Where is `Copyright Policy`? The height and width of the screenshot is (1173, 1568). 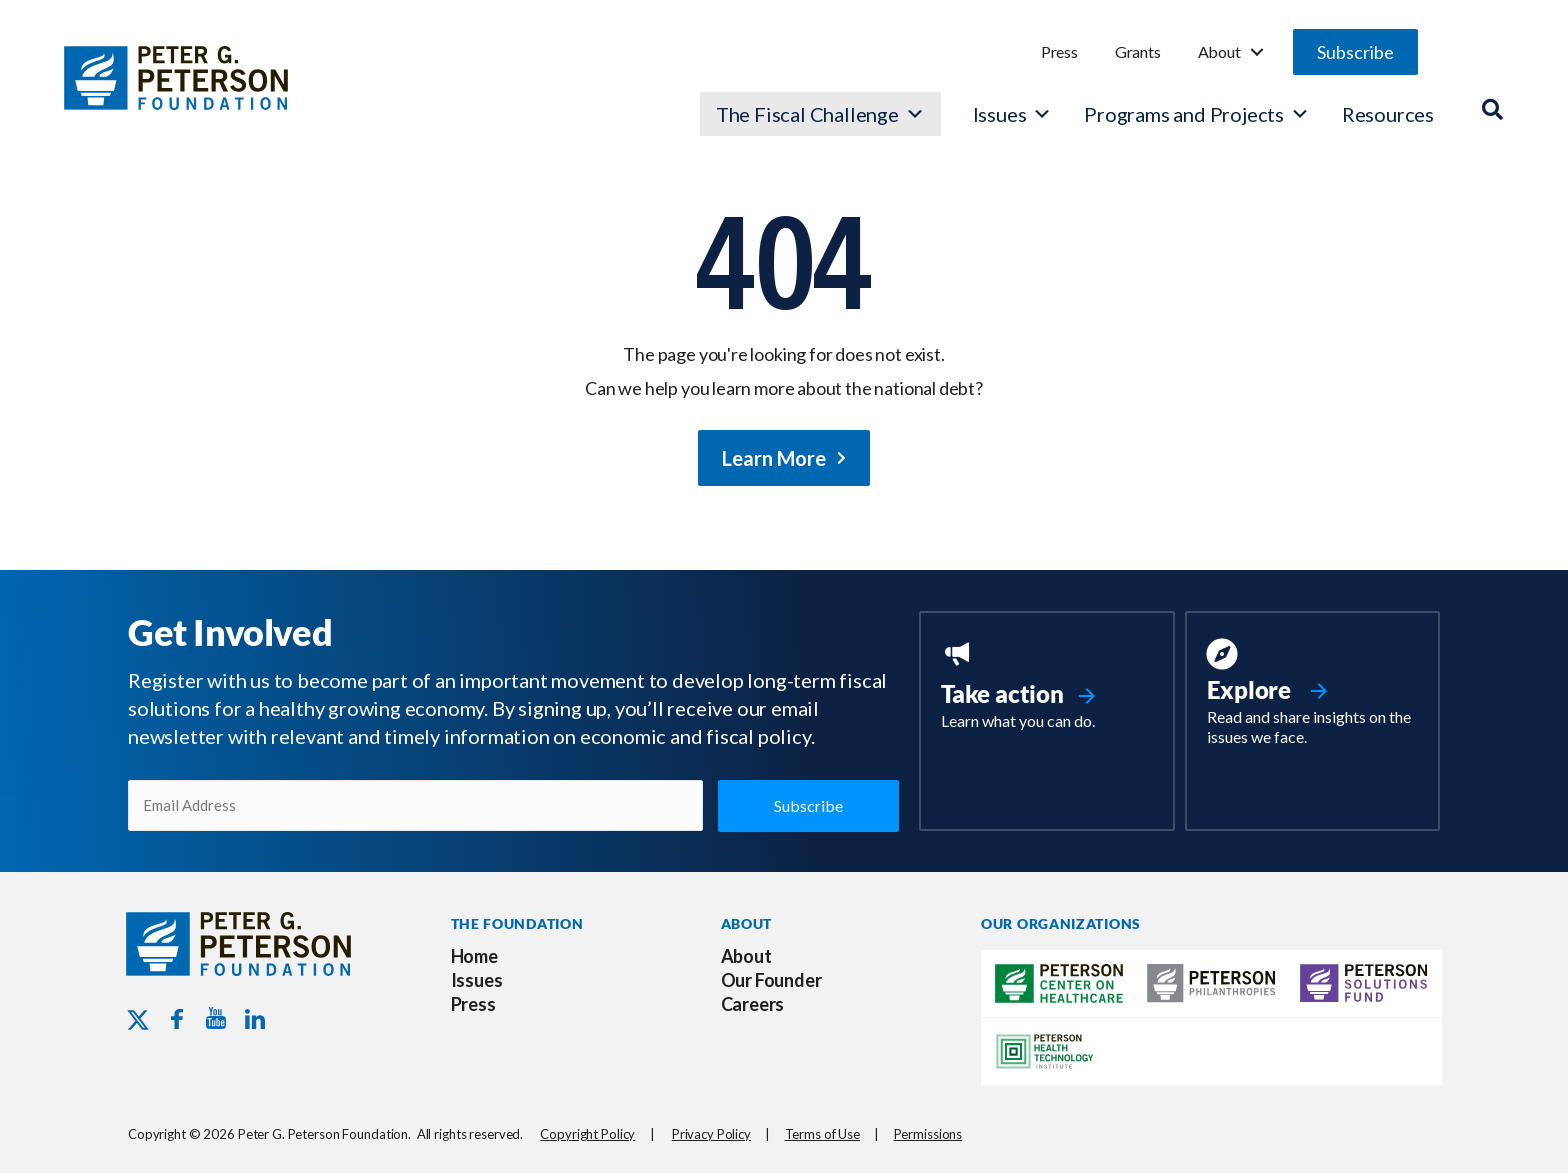 Copyright Policy is located at coordinates (587, 1134).